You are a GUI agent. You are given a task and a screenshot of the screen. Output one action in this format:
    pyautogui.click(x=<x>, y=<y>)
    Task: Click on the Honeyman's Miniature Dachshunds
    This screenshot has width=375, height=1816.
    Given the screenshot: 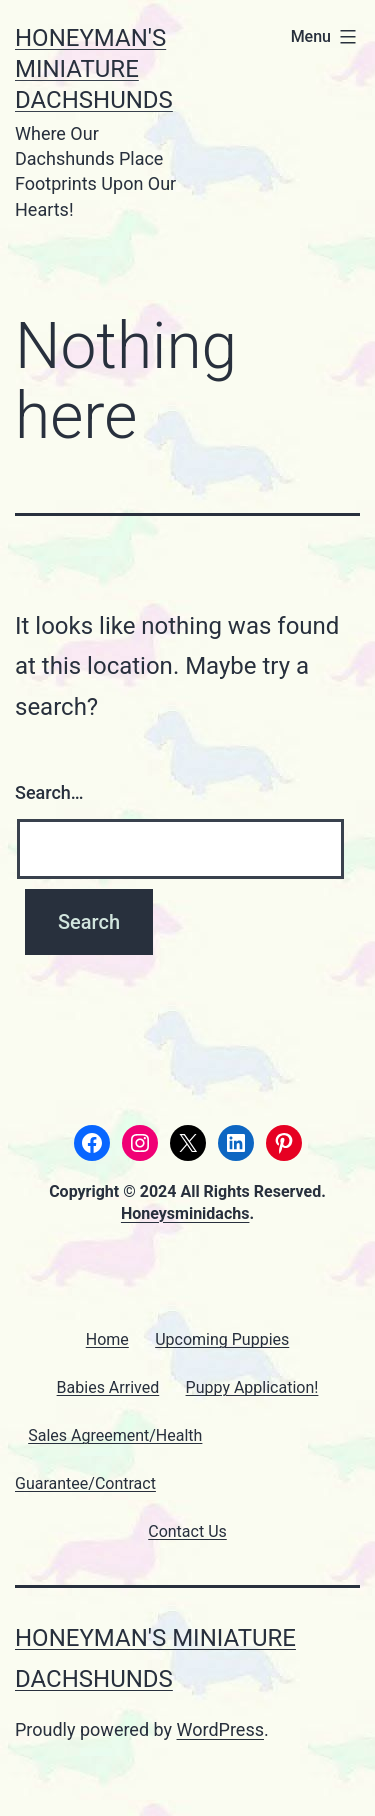 What is the action you would take?
    pyautogui.click(x=94, y=69)
    